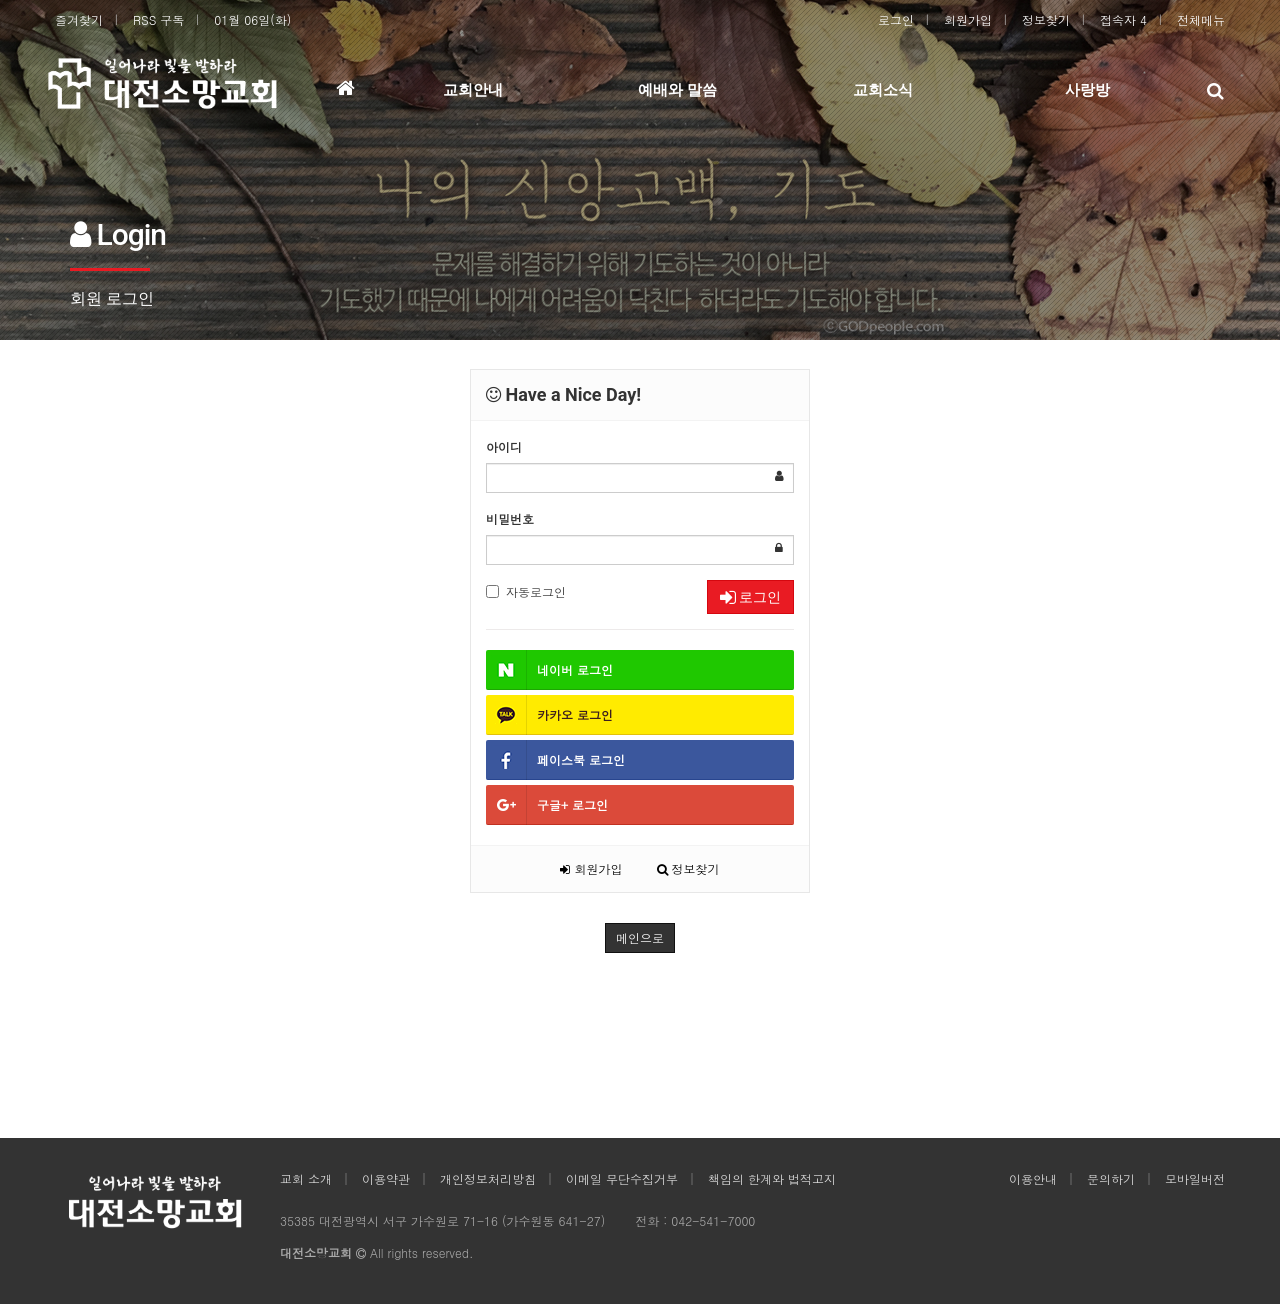  What do you see at coordinates (526, 591) in the screenshot?
I see `자동로그인` at bounding box center [526, 591].